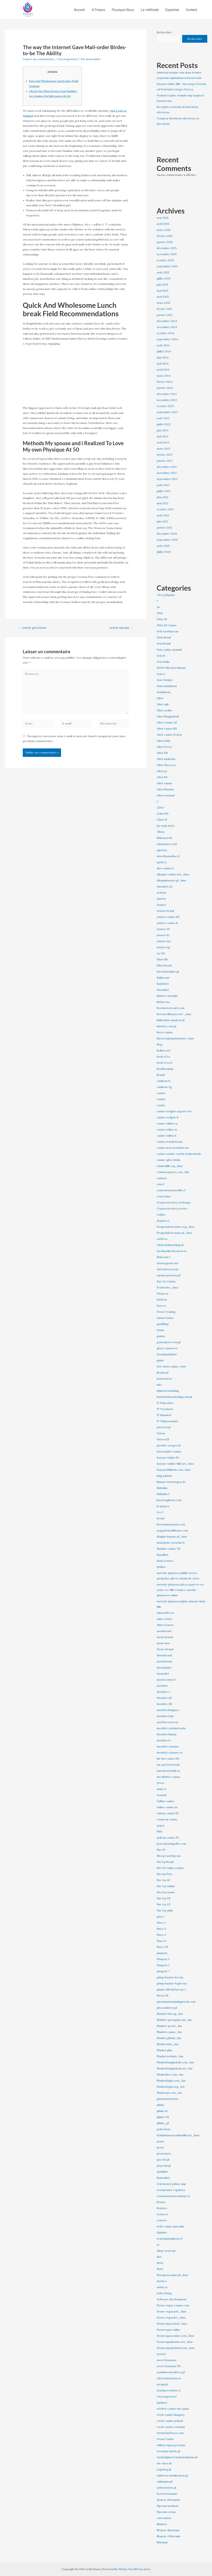  Describe the element at coordinates (163, 1898) in the screenshot. I see `Pin-Up TR` at that location.